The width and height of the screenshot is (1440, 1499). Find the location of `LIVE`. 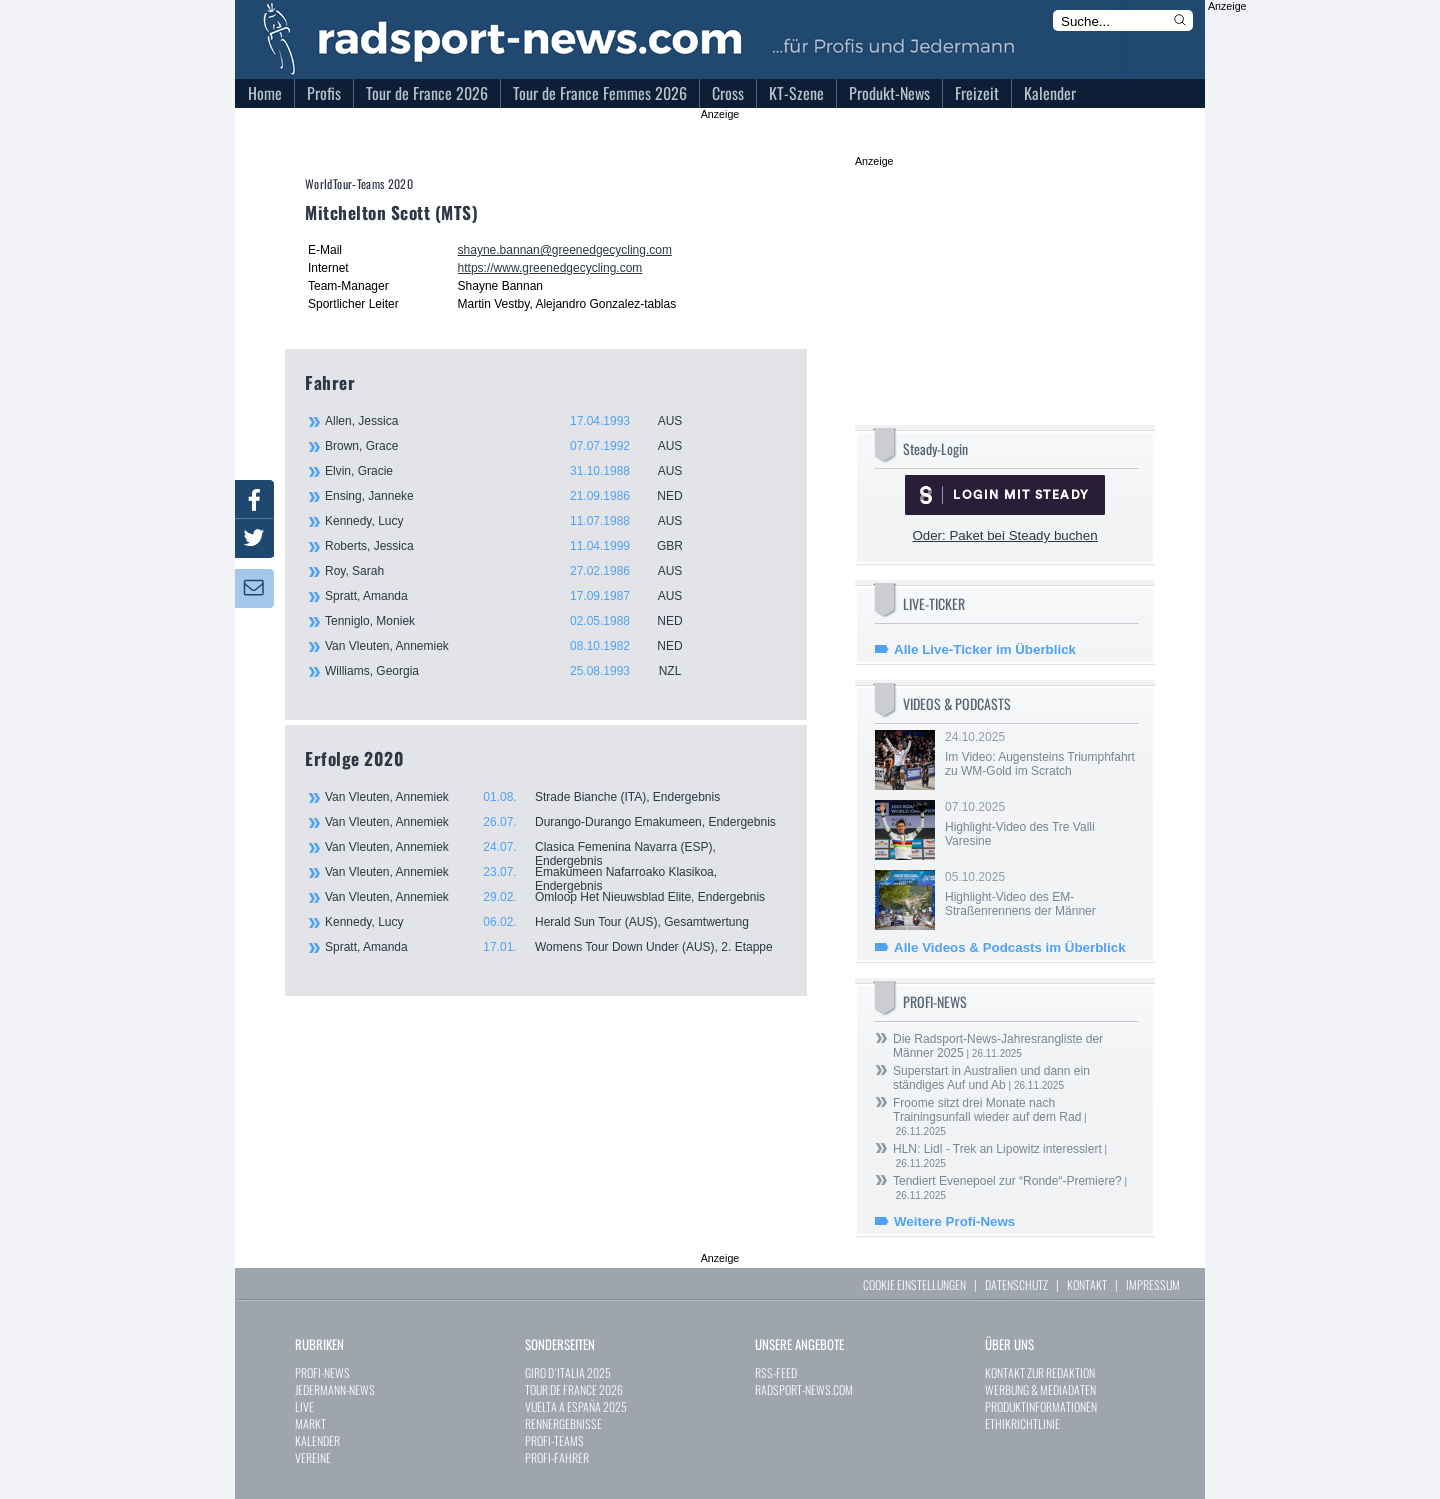

LIVE is located at coordinates (304, 1406).